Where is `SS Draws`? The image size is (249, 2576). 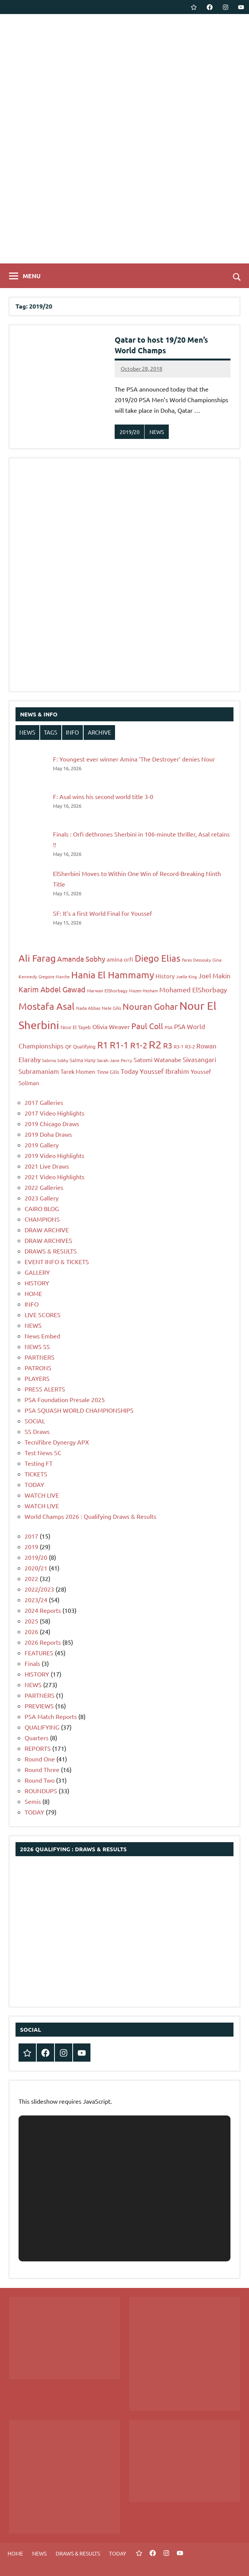
SS Draws is located at coordinates (37, 1431).